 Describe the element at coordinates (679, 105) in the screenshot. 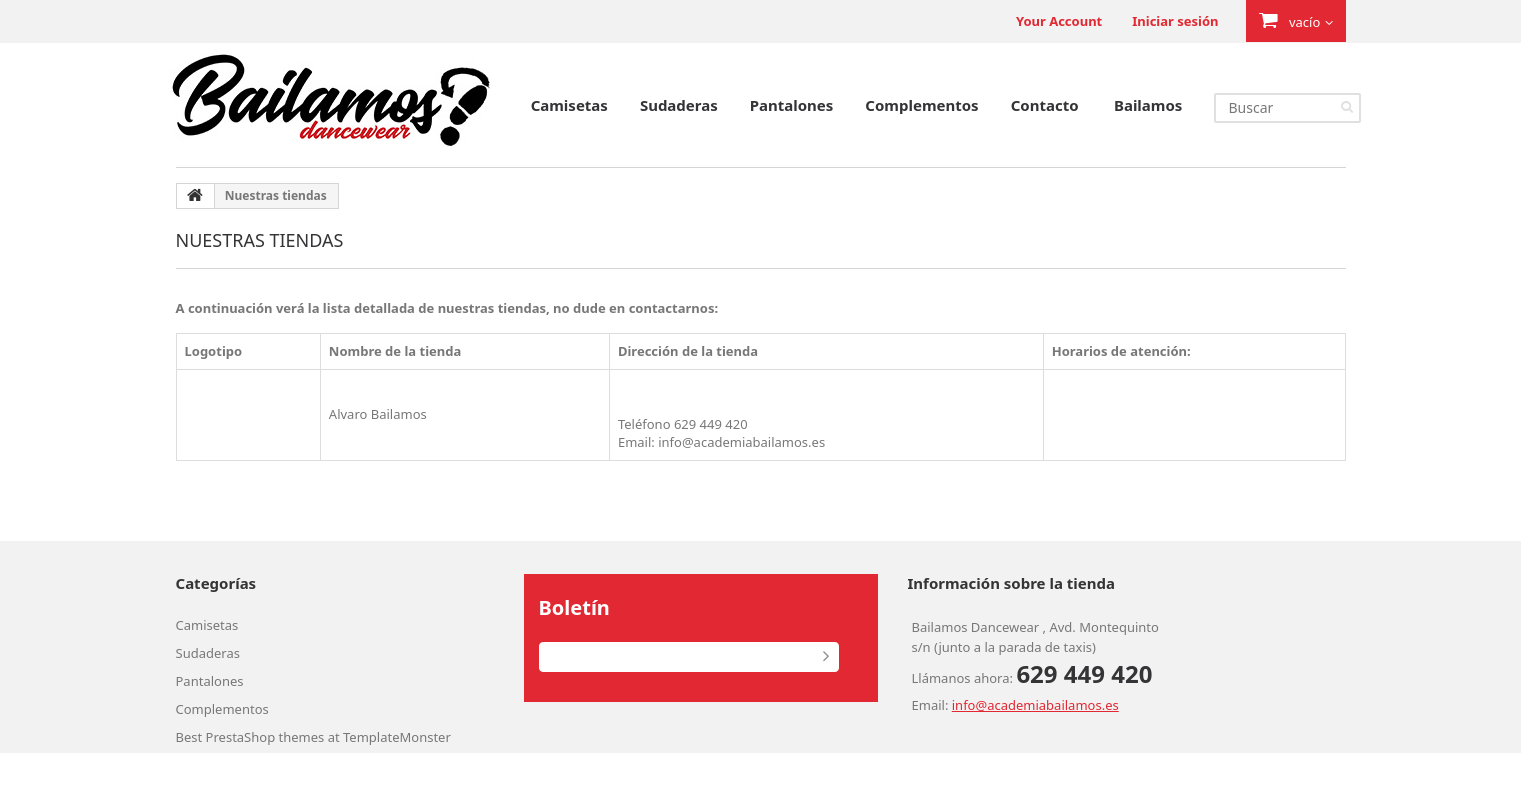

I see `Sudaderas` at that location.